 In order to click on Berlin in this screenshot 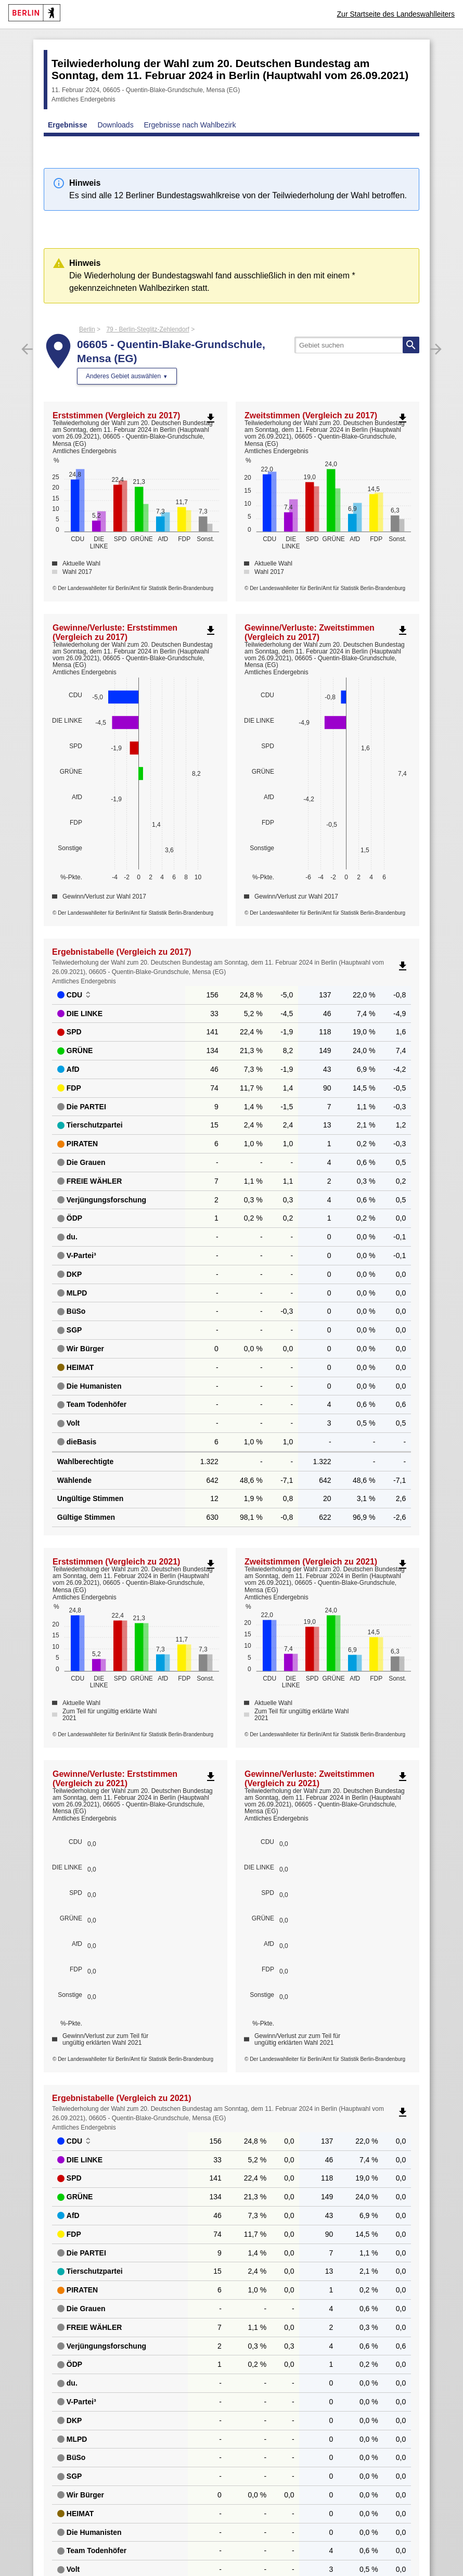, I will do `click(87, 329)`.